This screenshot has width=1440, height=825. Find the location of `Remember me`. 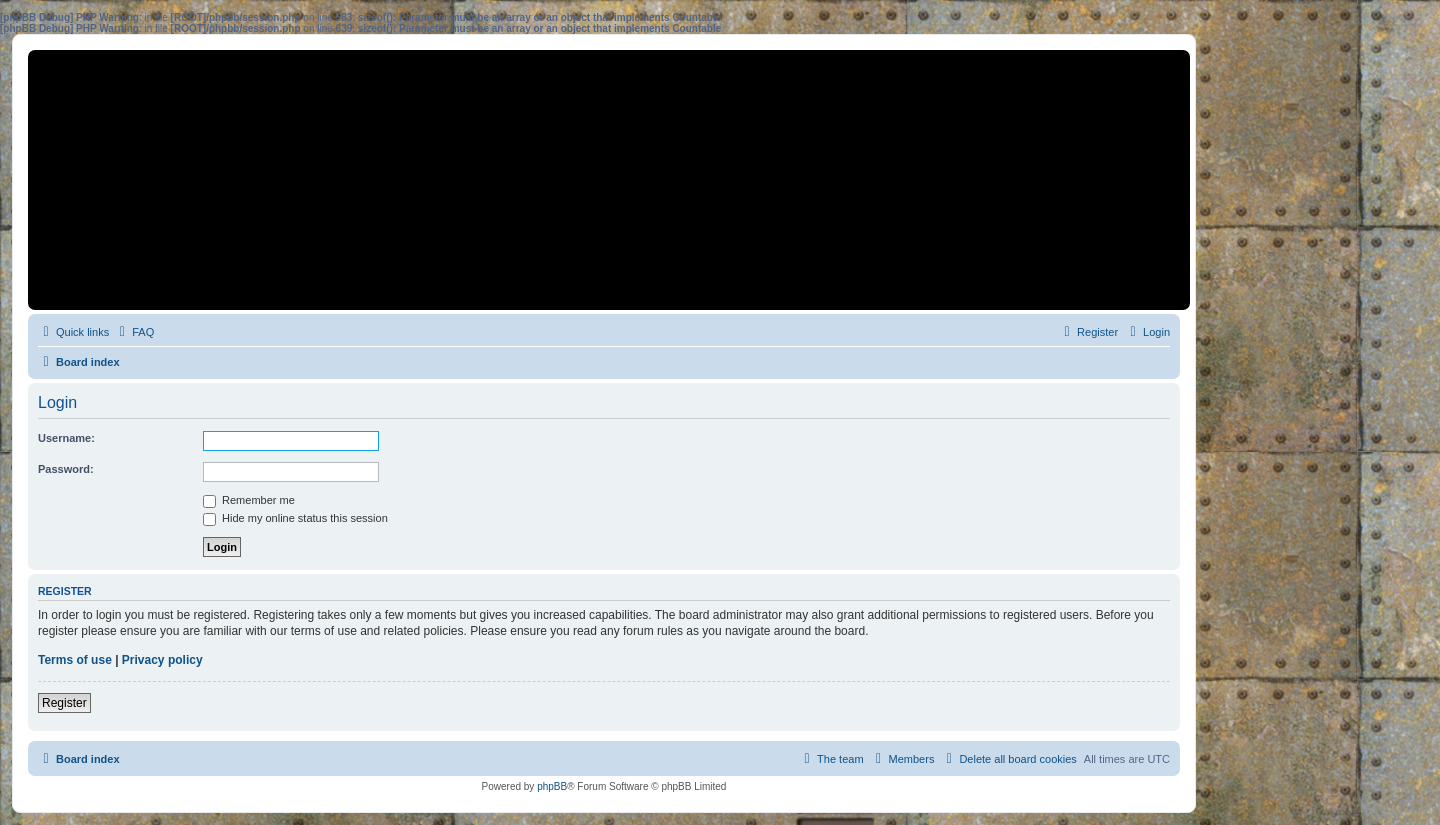

Remember me is located at coordinates (249, 500).